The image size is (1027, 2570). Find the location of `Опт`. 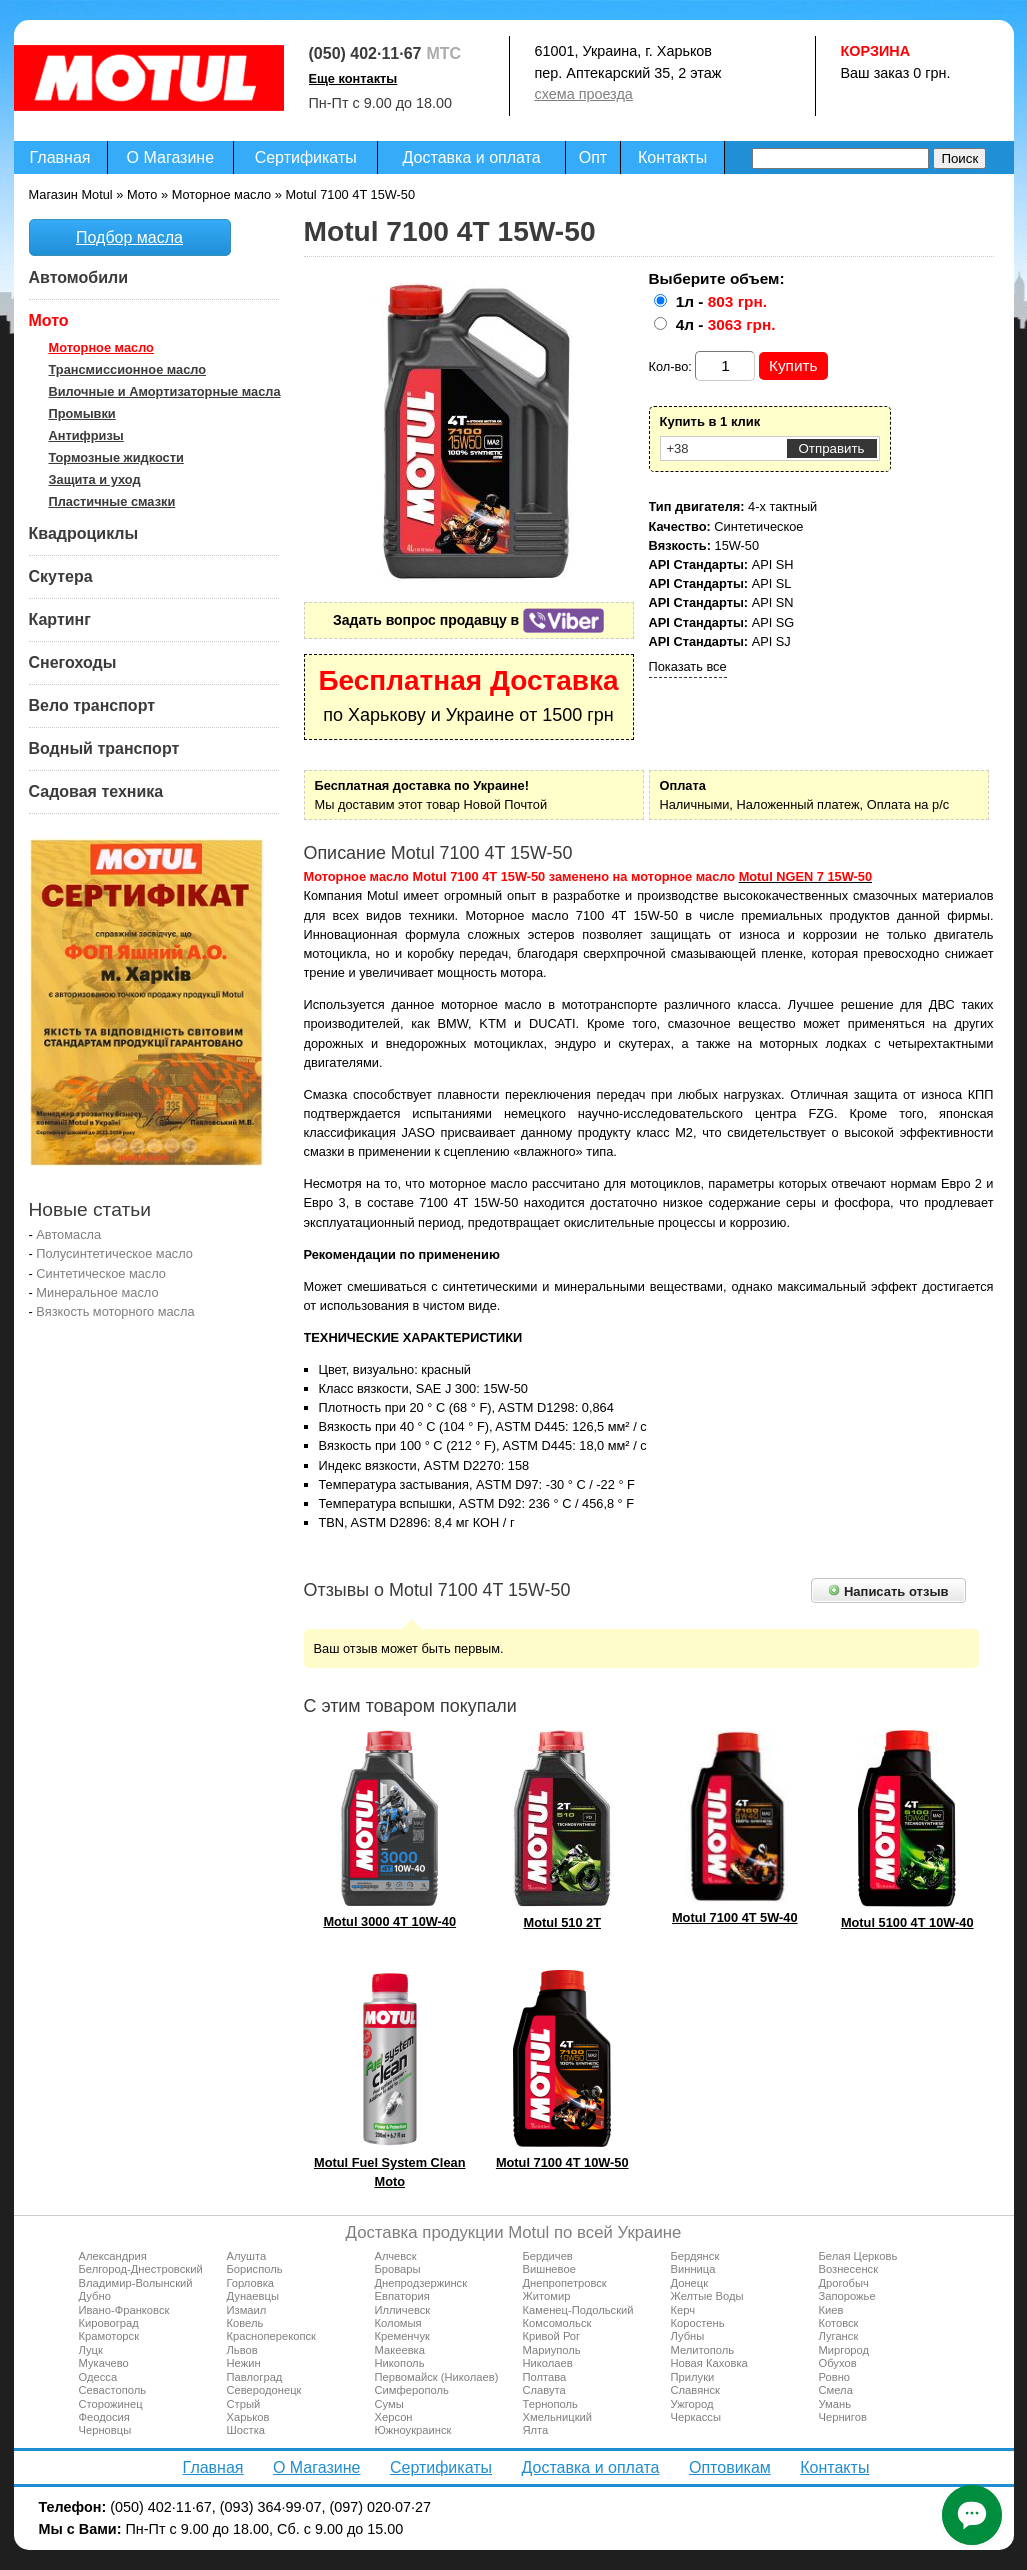

Опт is located at coordinates (593, 157).